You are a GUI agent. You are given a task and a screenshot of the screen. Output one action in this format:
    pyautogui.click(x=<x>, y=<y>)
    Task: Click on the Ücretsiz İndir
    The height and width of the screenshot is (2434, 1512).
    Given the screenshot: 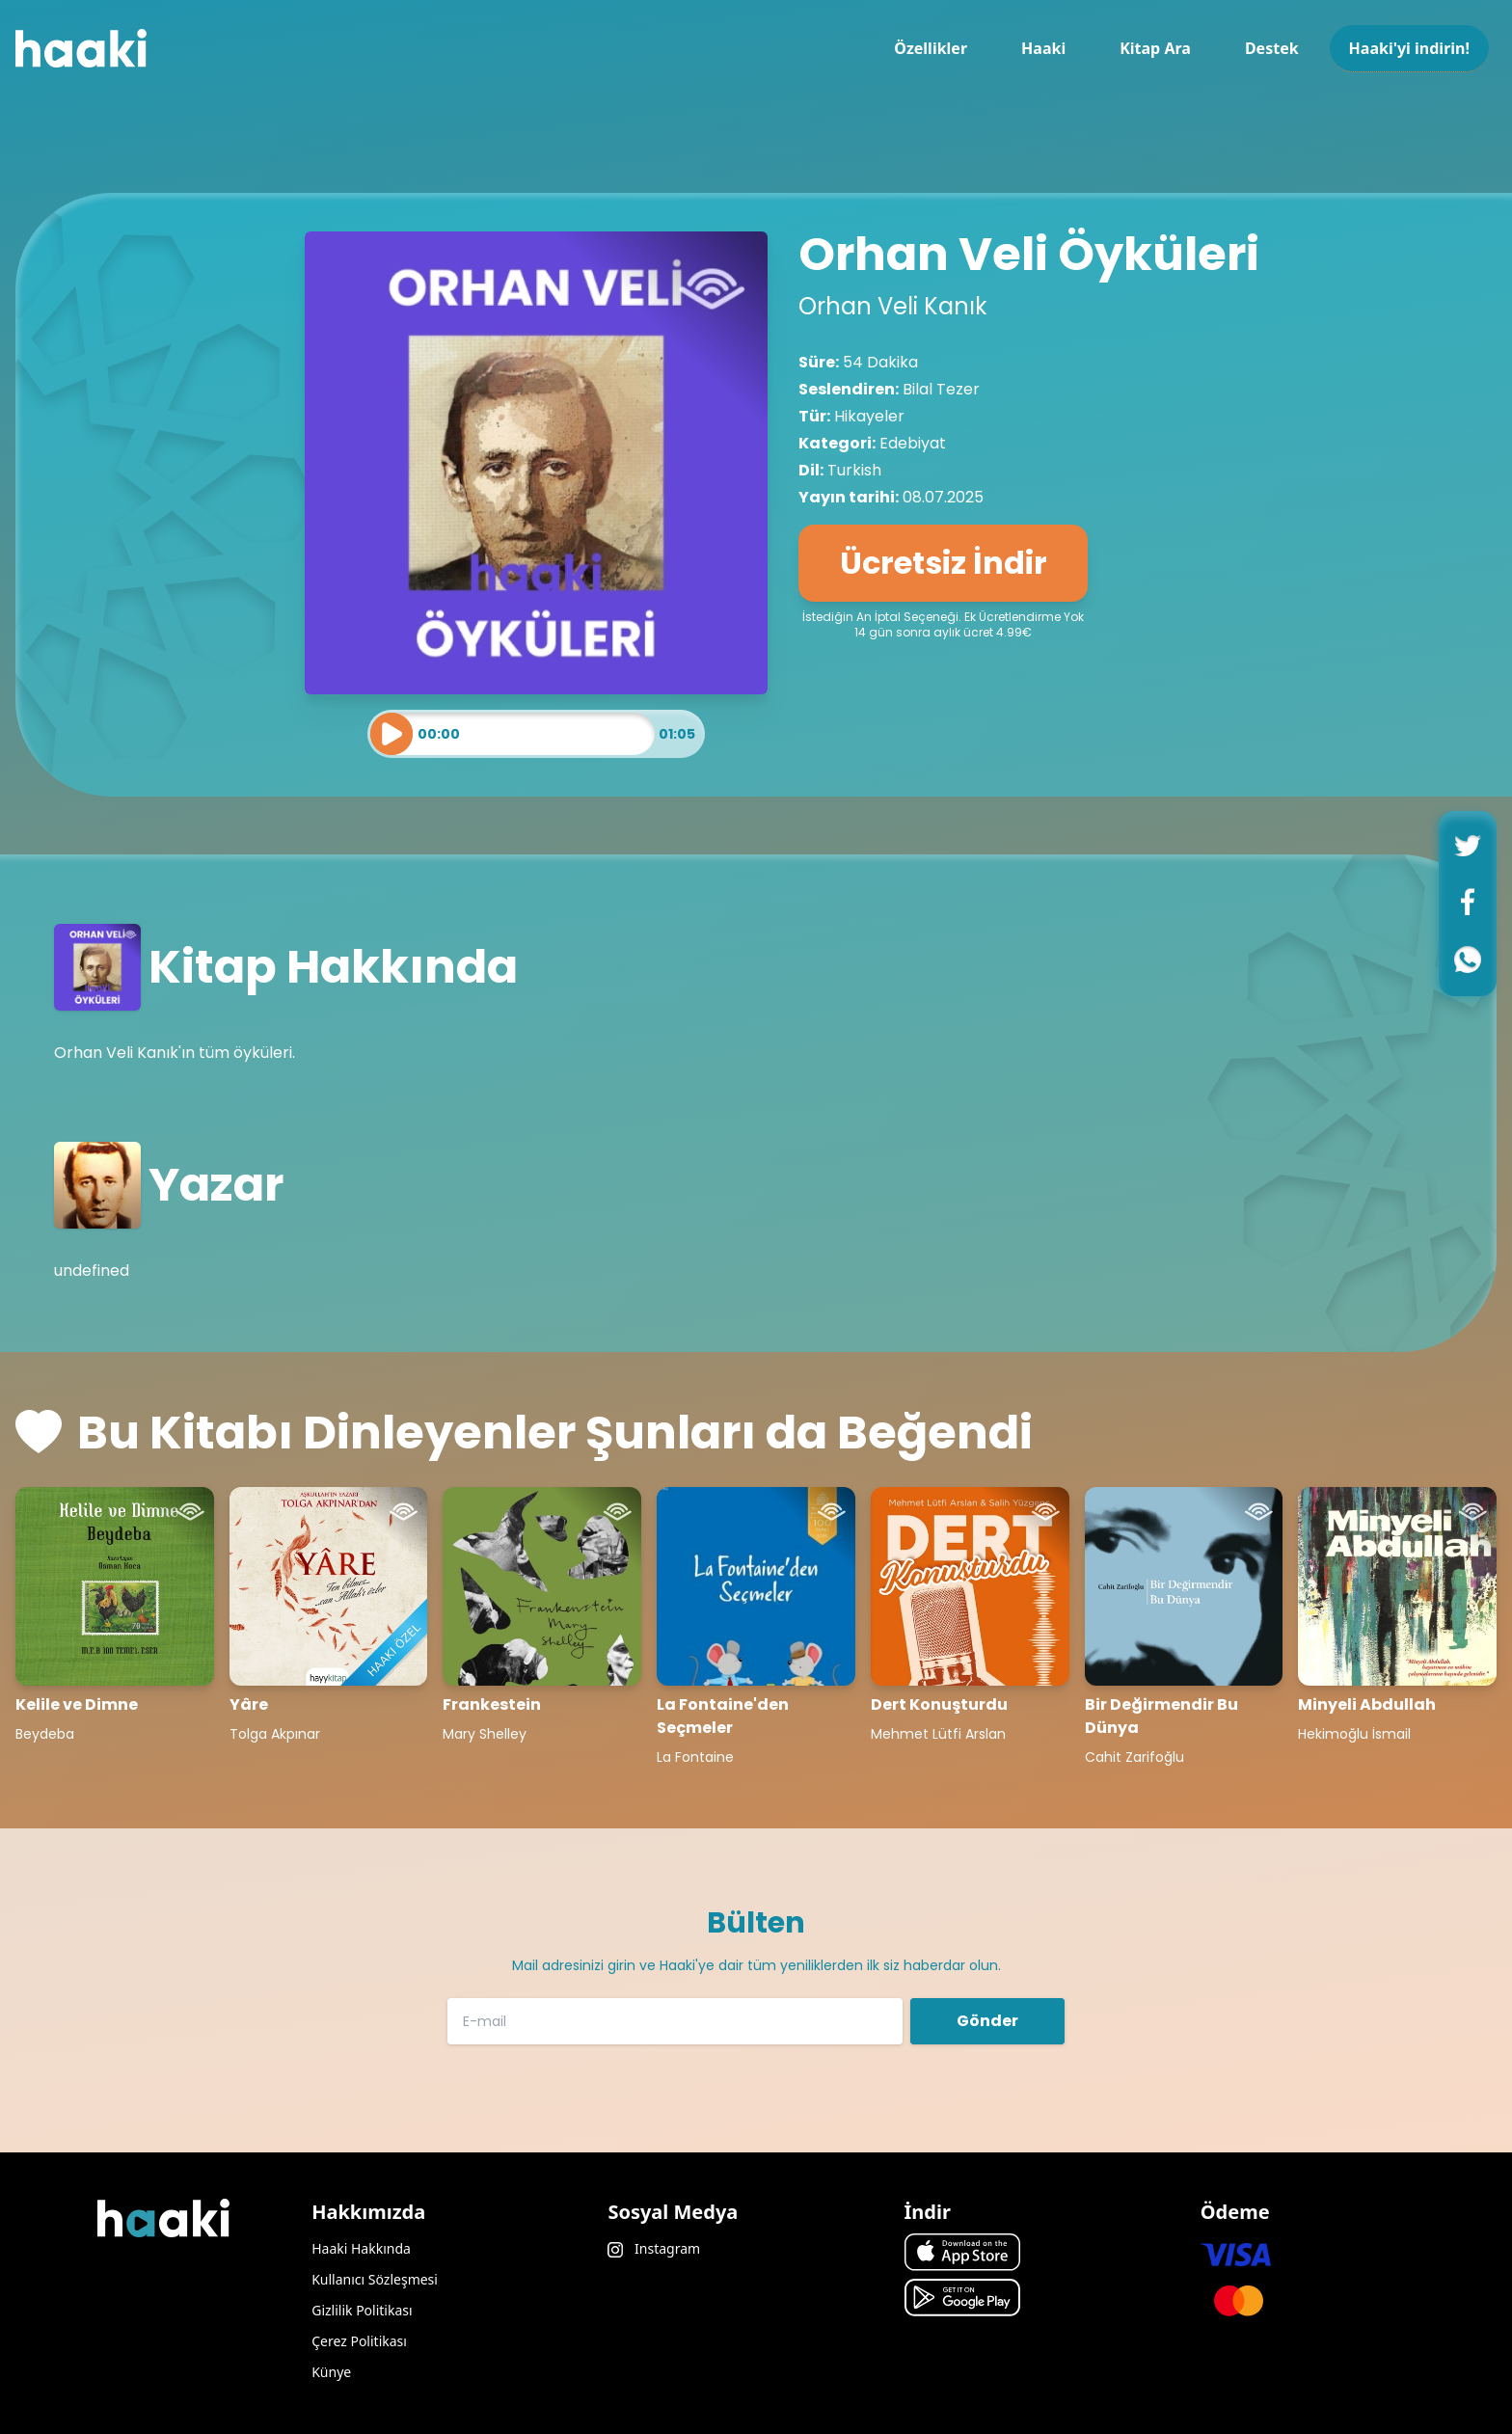 What is the action you would take?
    pyautogui.click(x=943, y=562)
    